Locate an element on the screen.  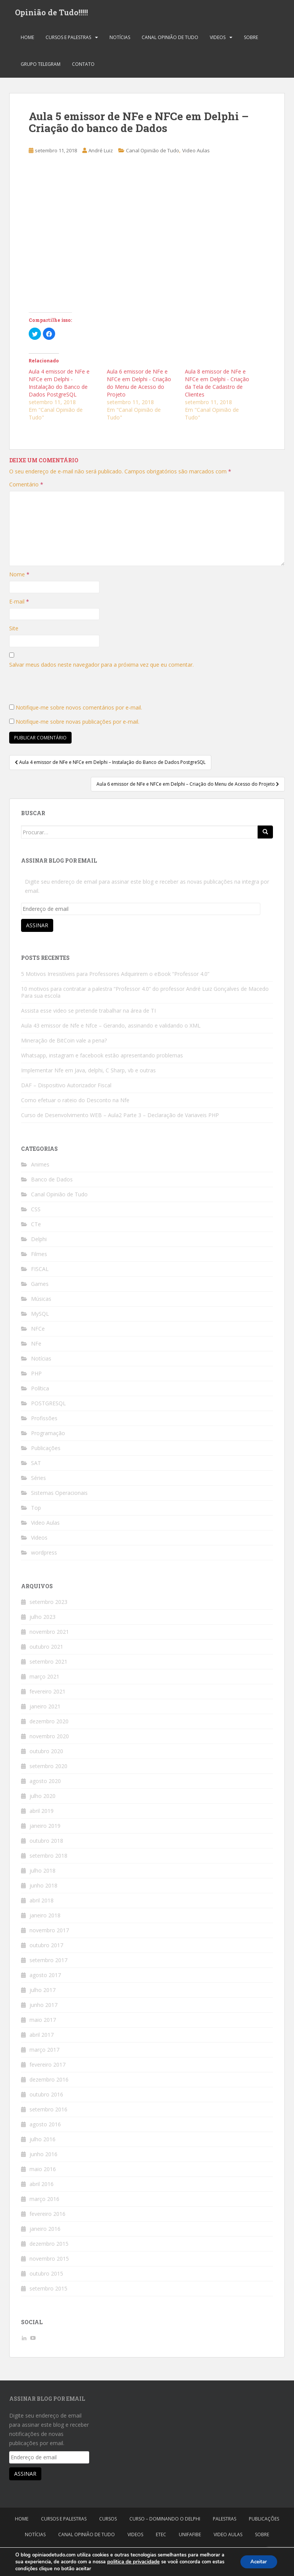
Games is located at coordinates (40, 1286).